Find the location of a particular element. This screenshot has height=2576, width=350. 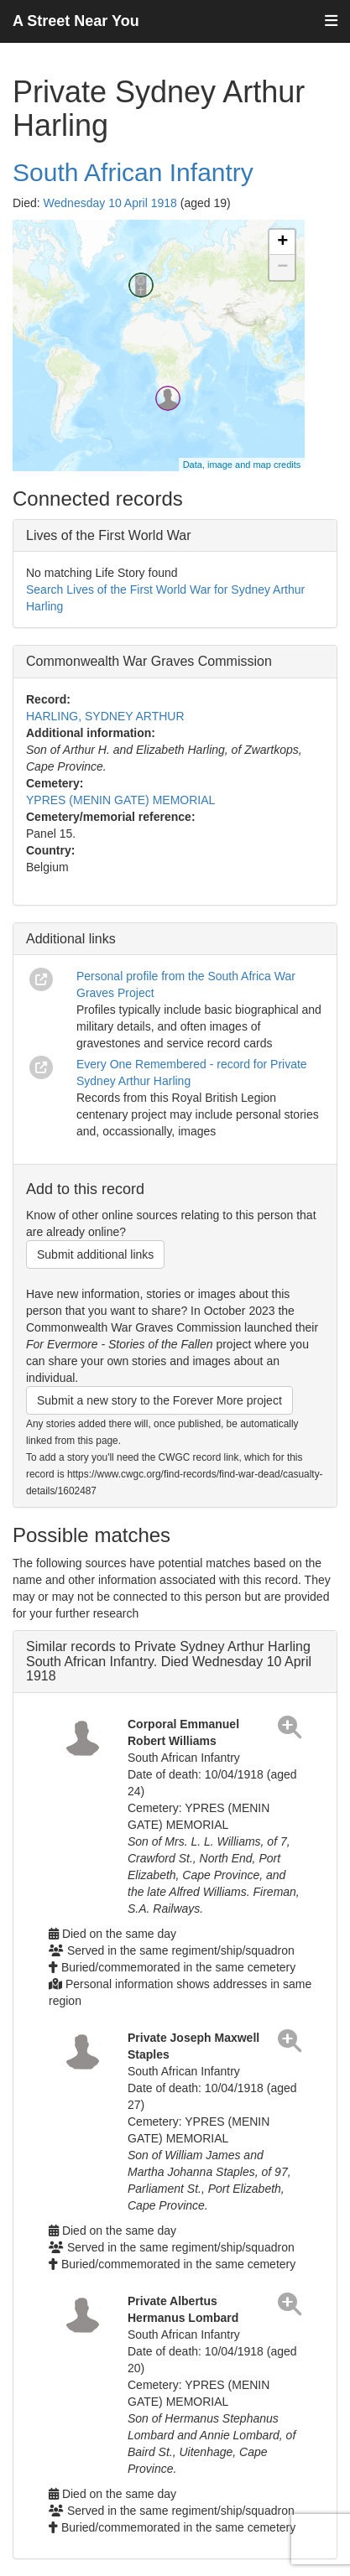

South African Infantry is located at coordinates (133, 172).